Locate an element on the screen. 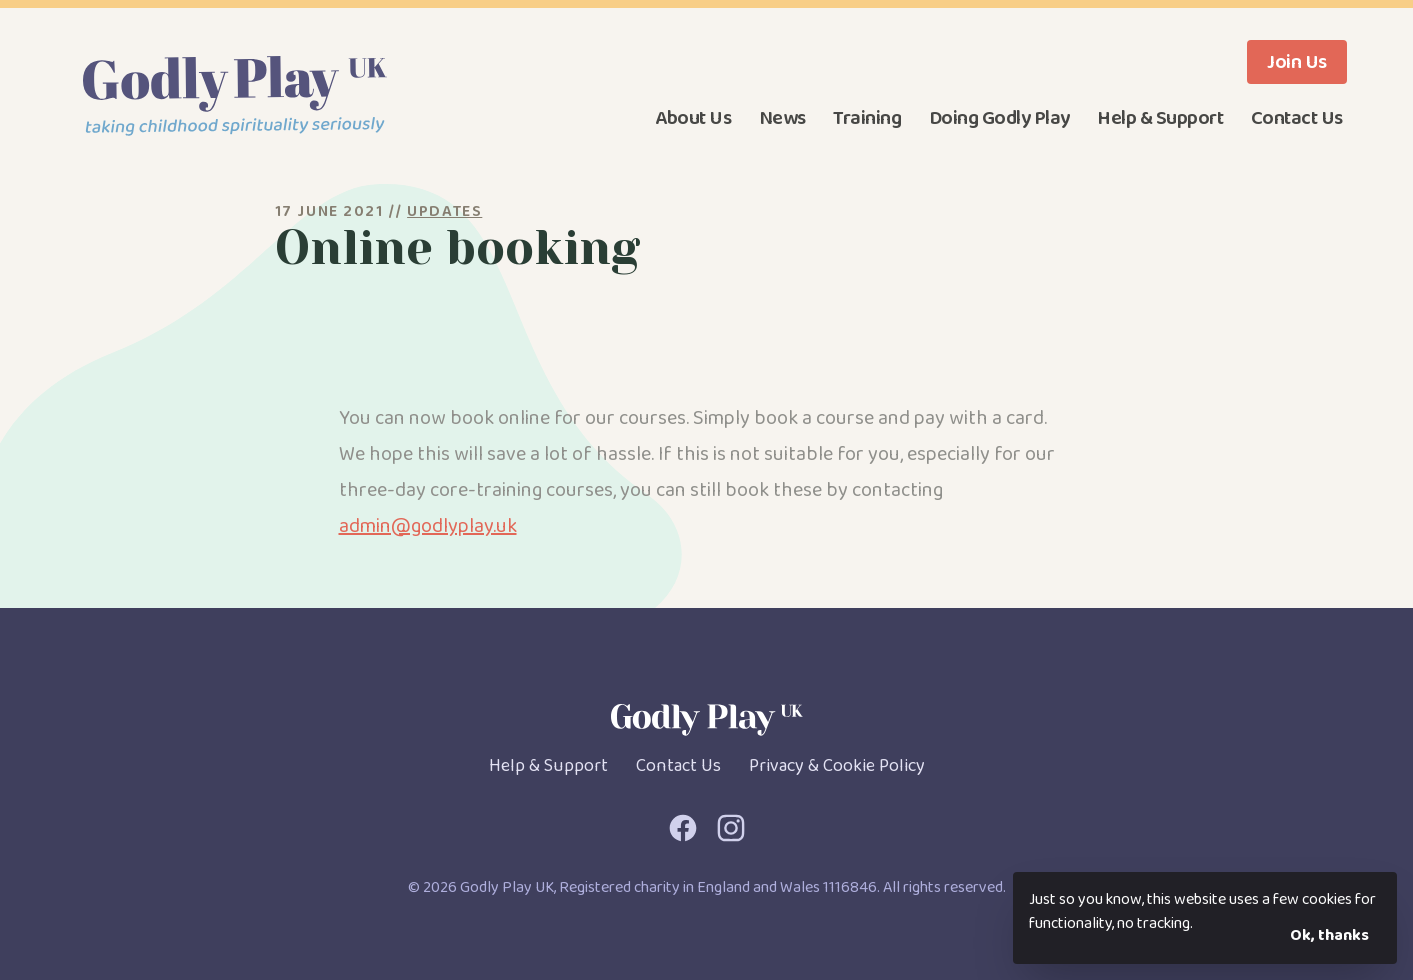 The height and width of the screenshot is (980, 1413). Ok, thanks is located at coordinates (1329, 935).